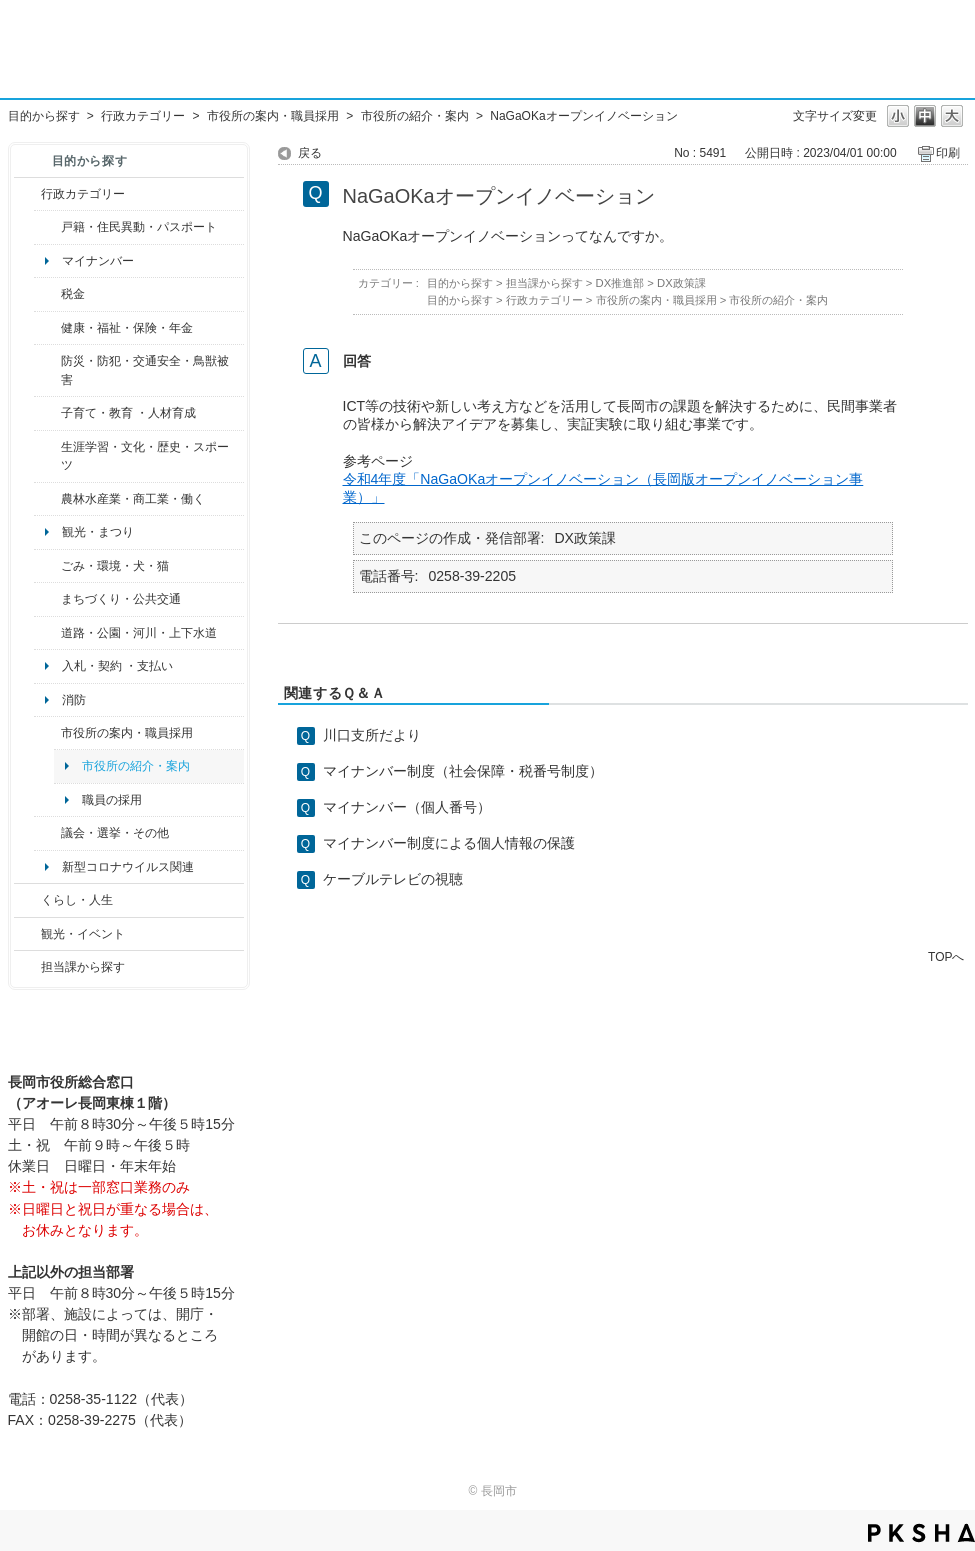 The image size is (975, 1551). Describe the element at coordinates (98, 532) in the screenshot. I see `観光・まつり` at that location.